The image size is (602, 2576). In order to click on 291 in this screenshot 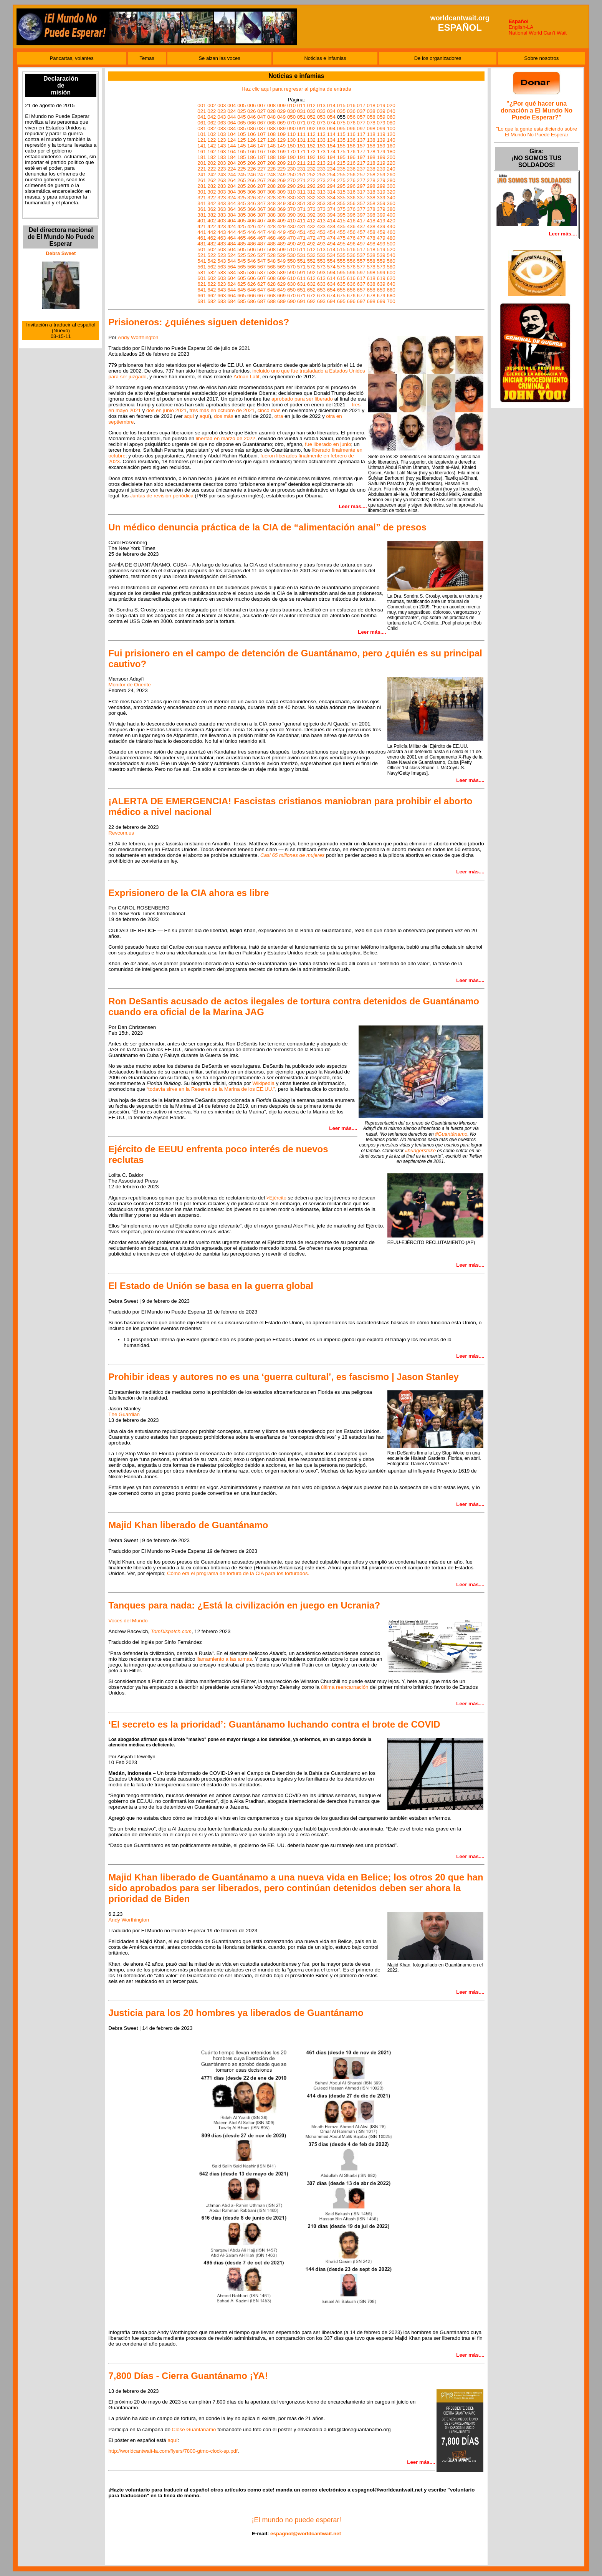, I will do `click(301, 186)`.